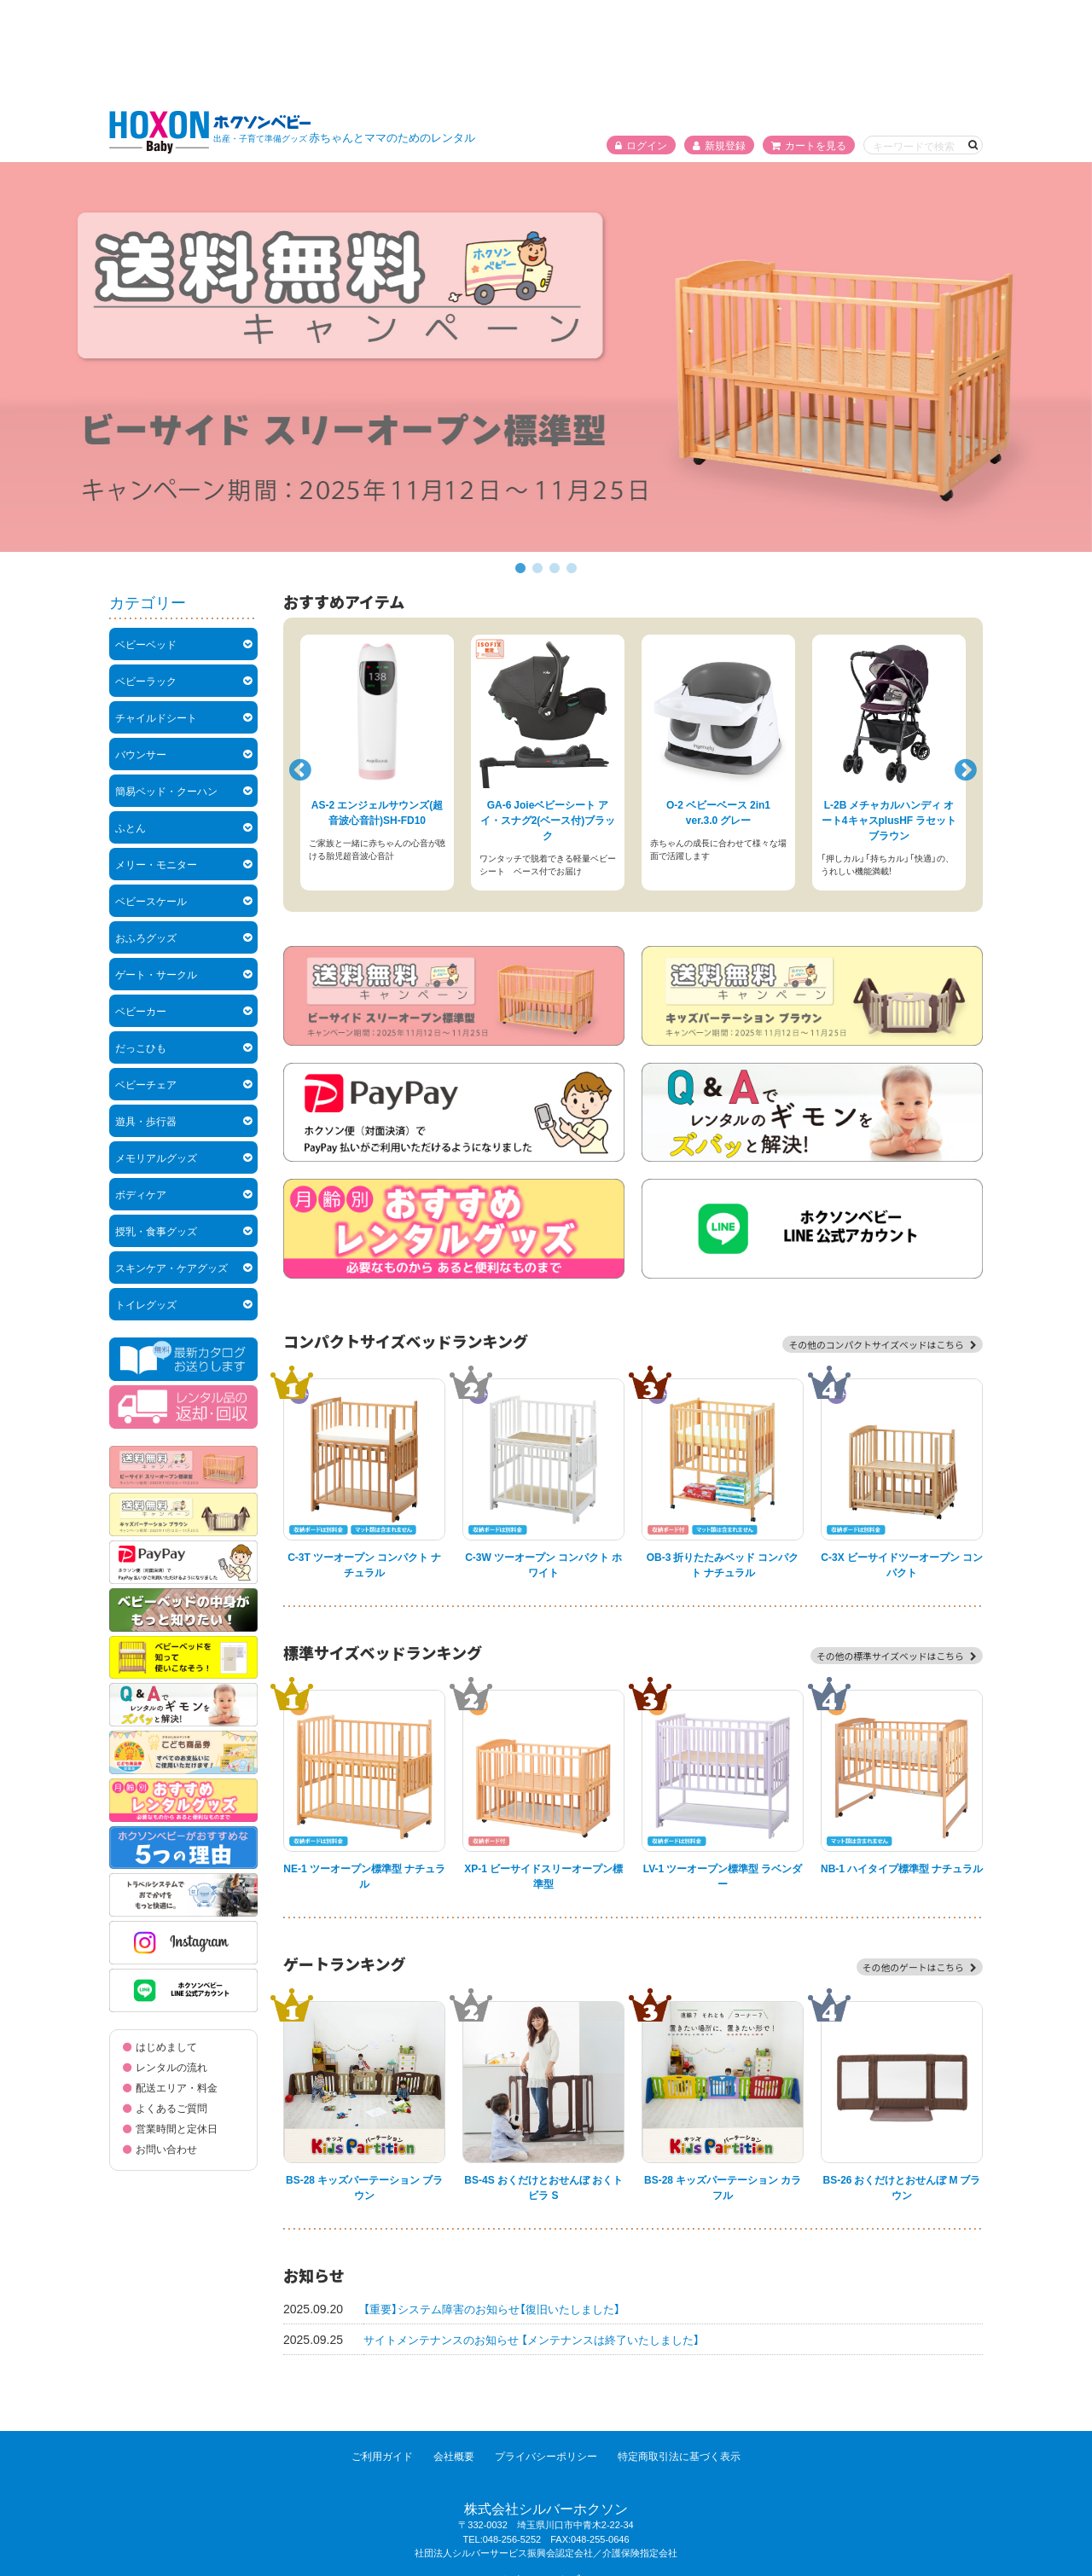 This screenshot has width=1092, height=2576. Describe the element at coordinates (808, 42) in the screenshot. I see `カートを見る` at that location.